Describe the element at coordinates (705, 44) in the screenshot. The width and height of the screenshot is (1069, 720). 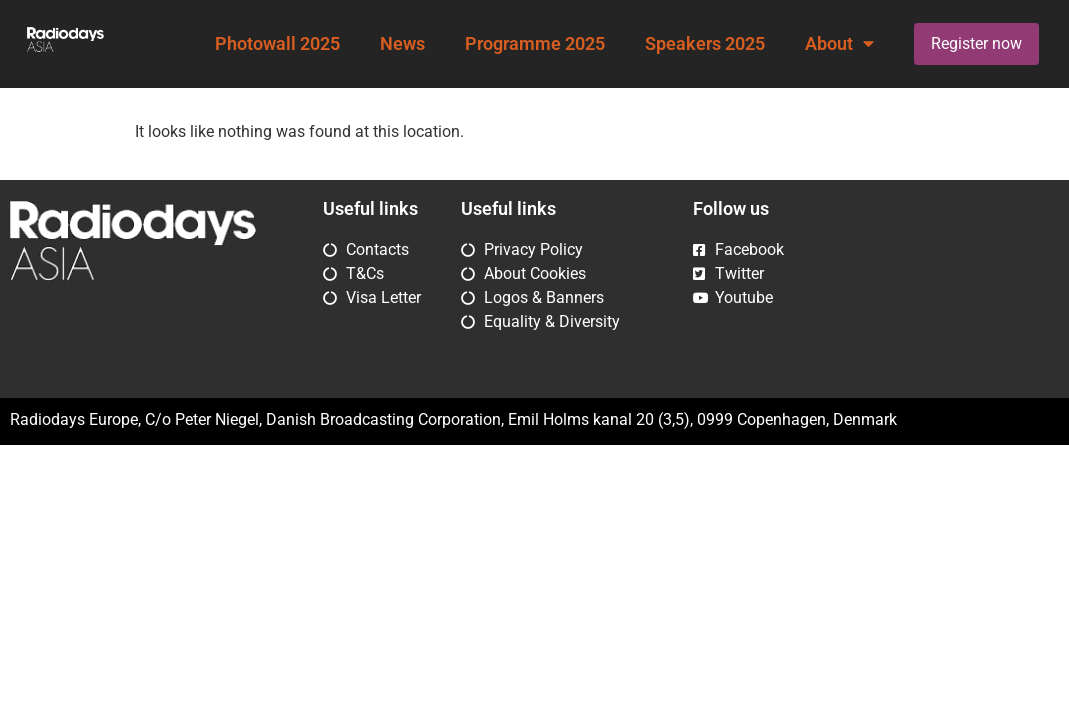
I see `Speakers 2025` at that location.